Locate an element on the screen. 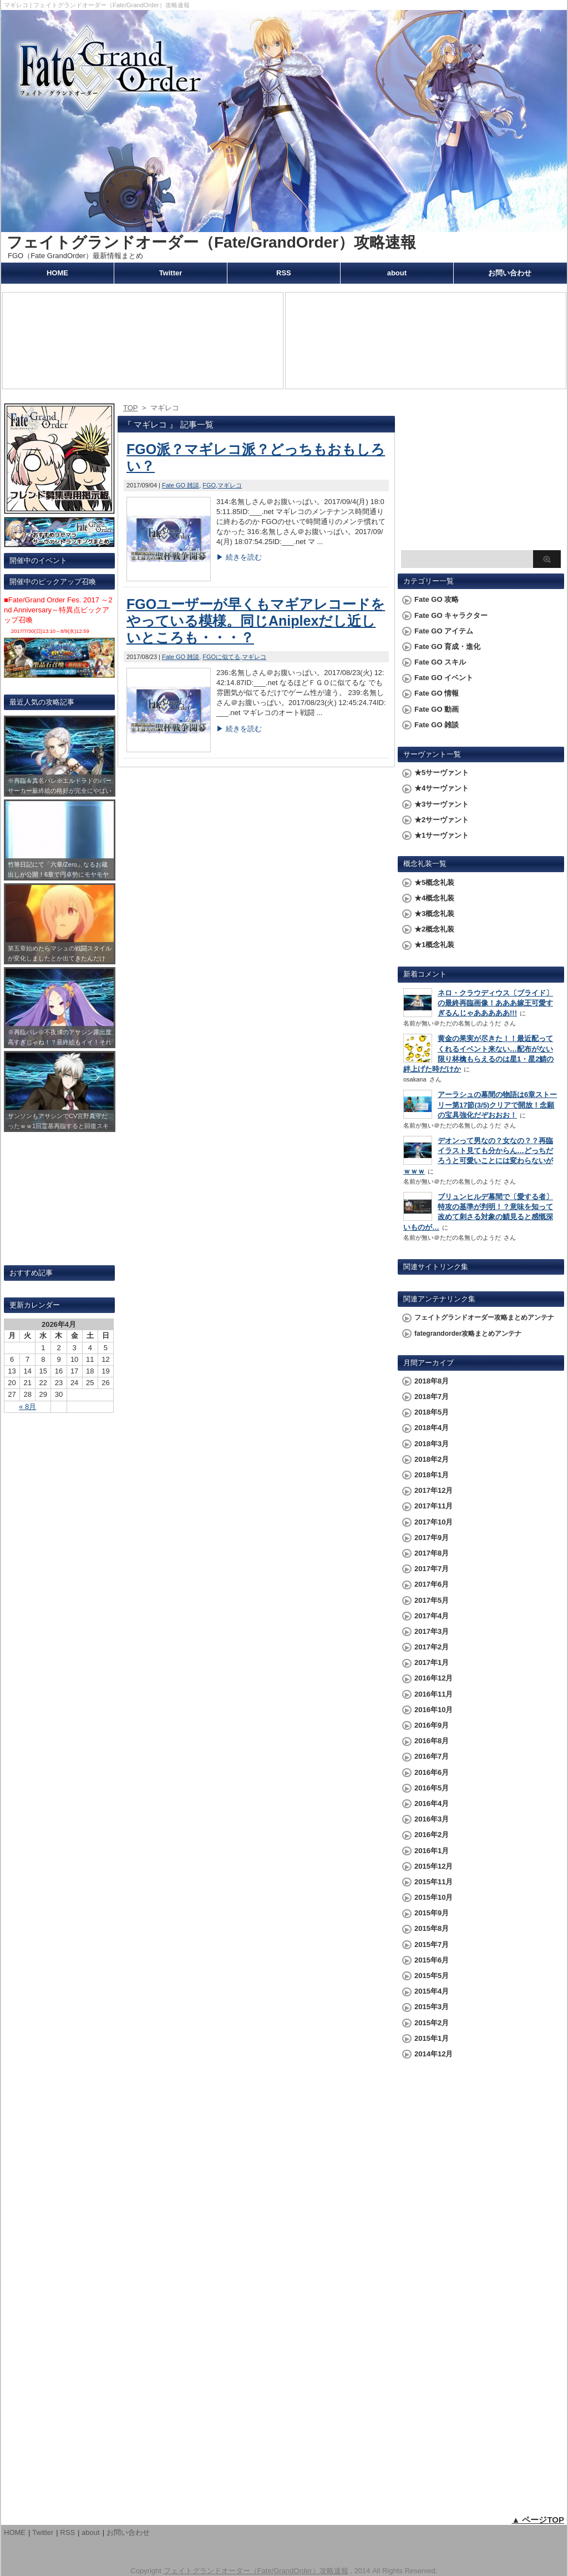 Image resolution: width=568 pixels, height=2576 pixels. fategrandorder攻略まとめアンテナ is located at coordinates (467, 1333).